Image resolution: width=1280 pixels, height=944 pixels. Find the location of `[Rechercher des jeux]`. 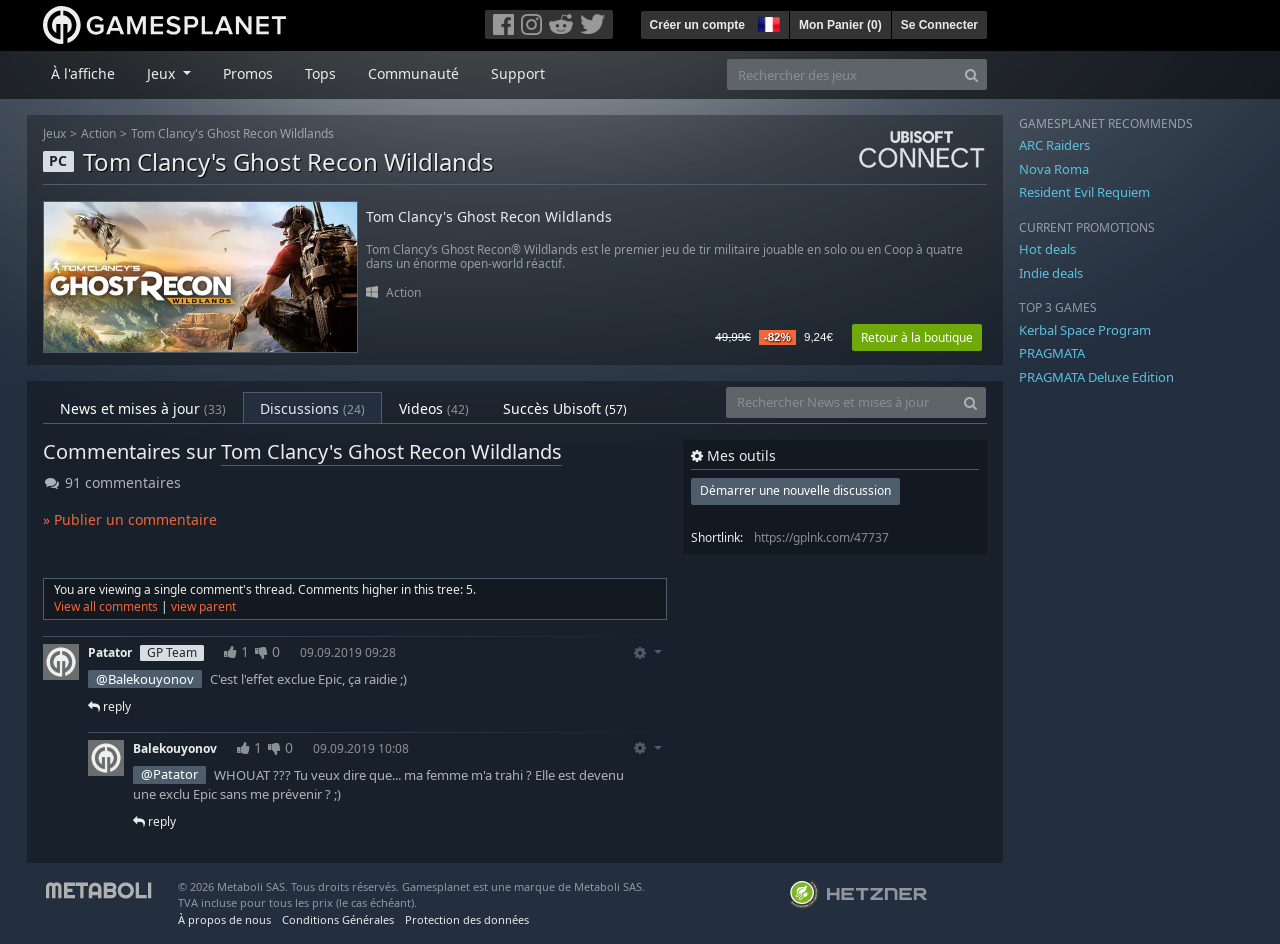

[Rechercher des jeux] is located at coordinates (842, 74).